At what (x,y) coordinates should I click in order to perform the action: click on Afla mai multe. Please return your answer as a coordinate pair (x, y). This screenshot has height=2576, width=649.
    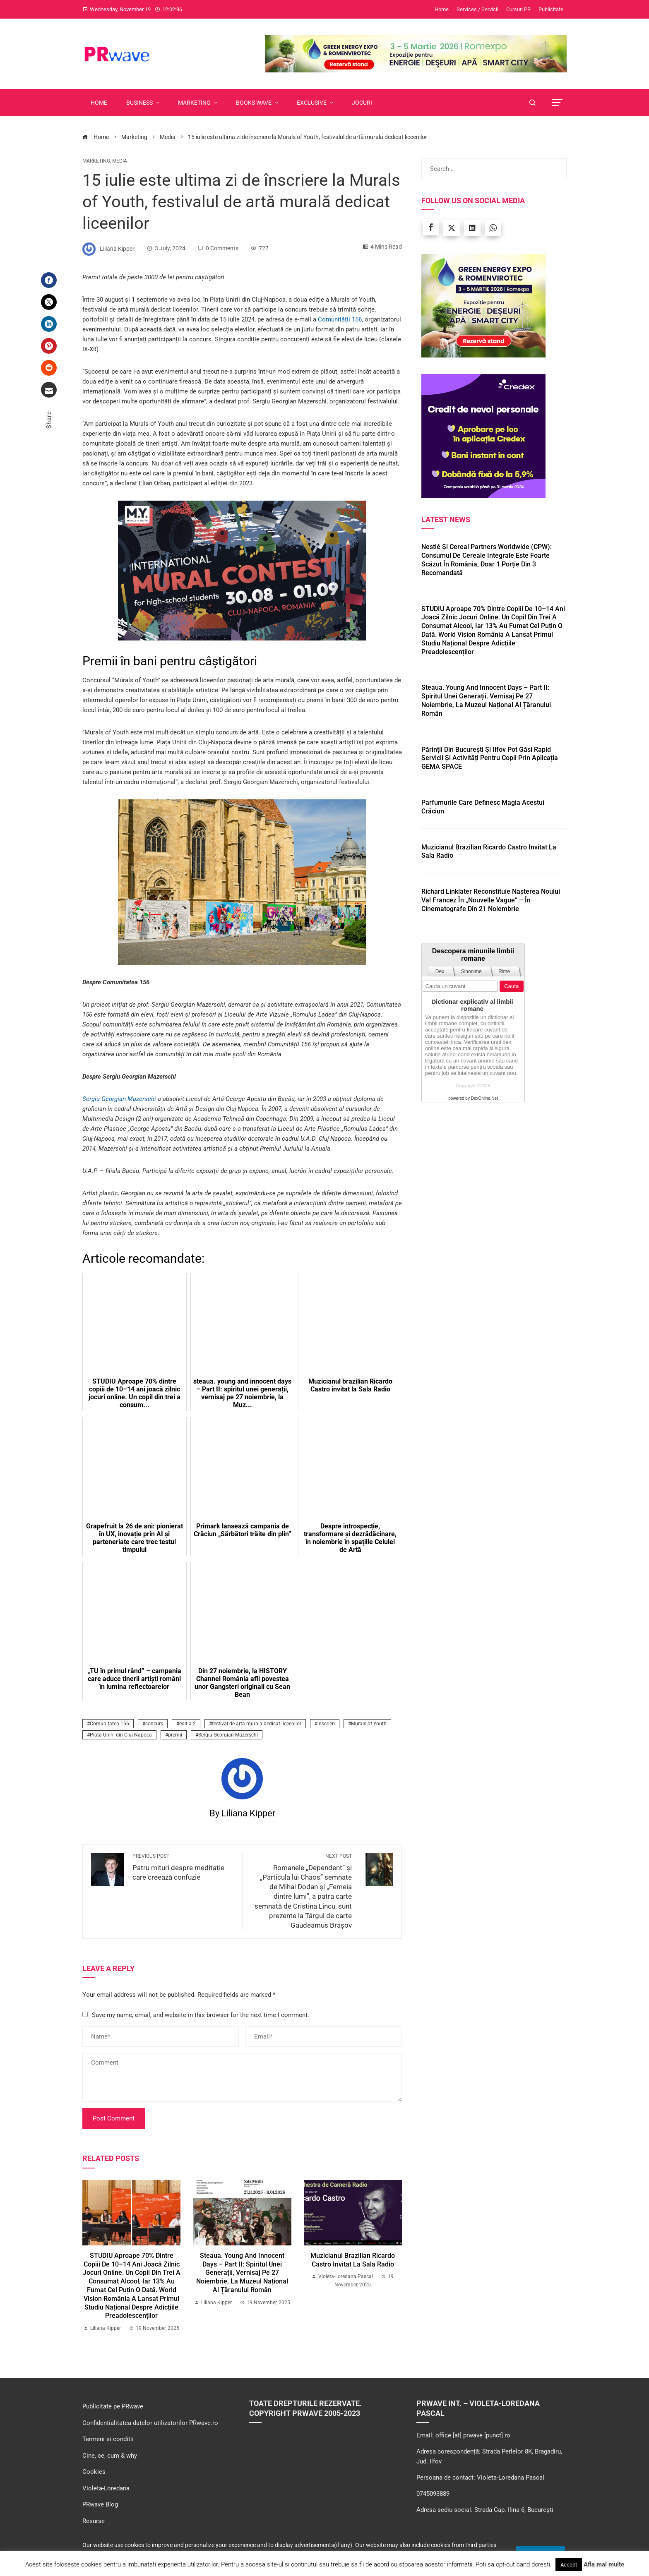
    Looking at the image, I should click on (604, 2564).